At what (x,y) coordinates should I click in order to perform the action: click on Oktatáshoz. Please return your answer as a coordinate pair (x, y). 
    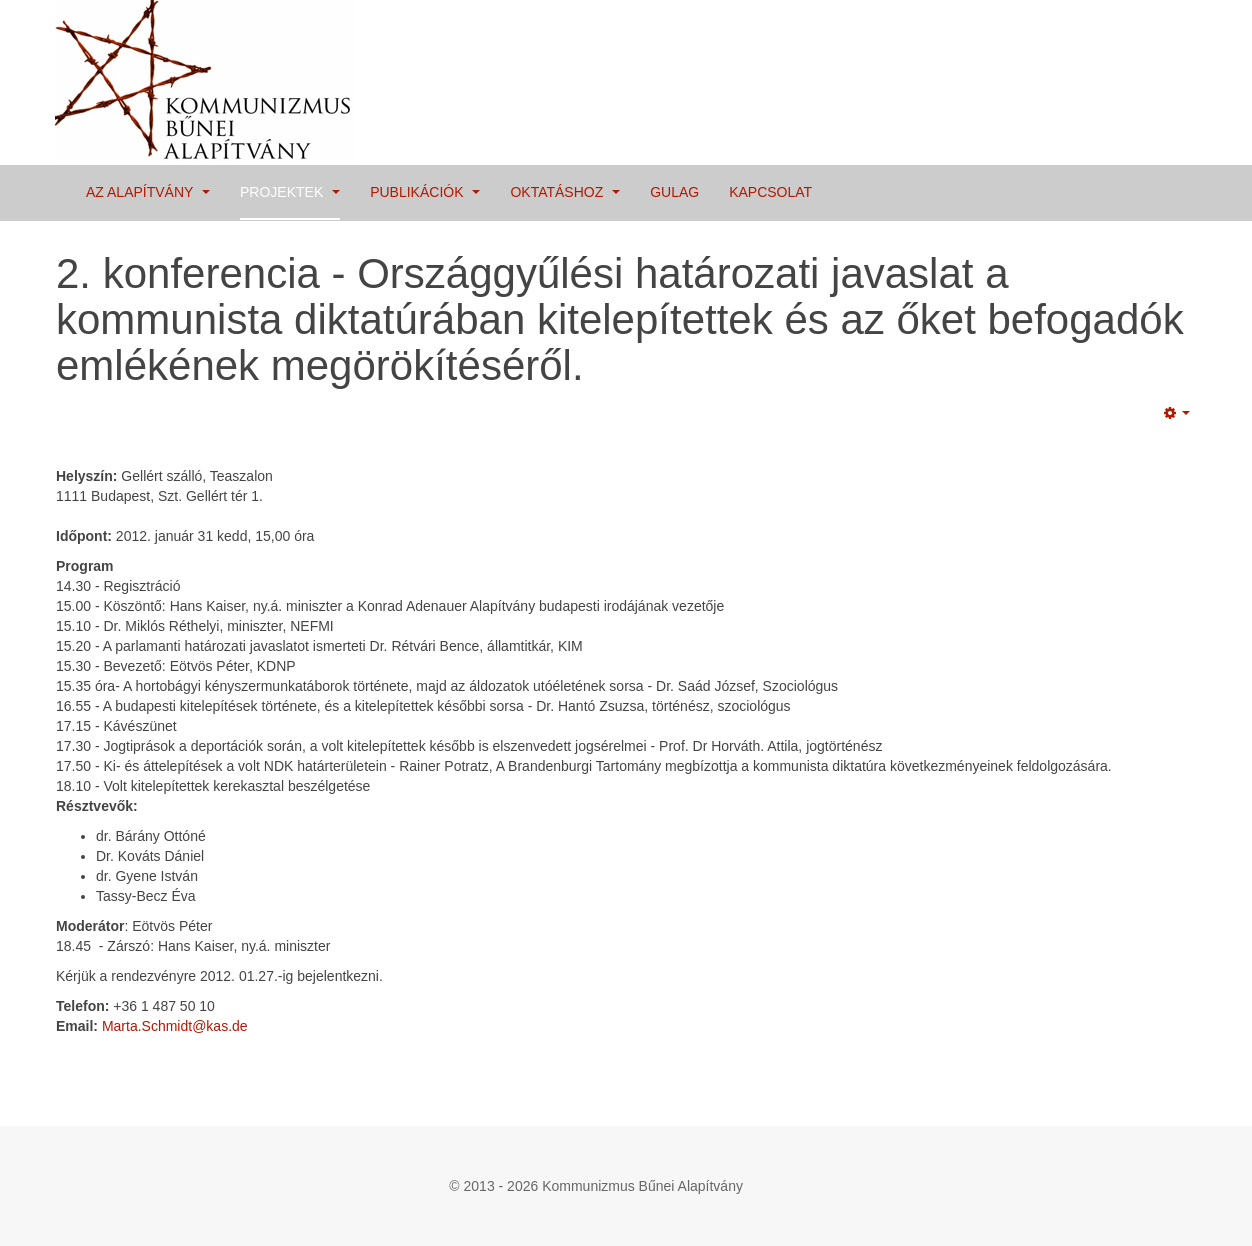
    Looking at the image, I should click on (565, 192).